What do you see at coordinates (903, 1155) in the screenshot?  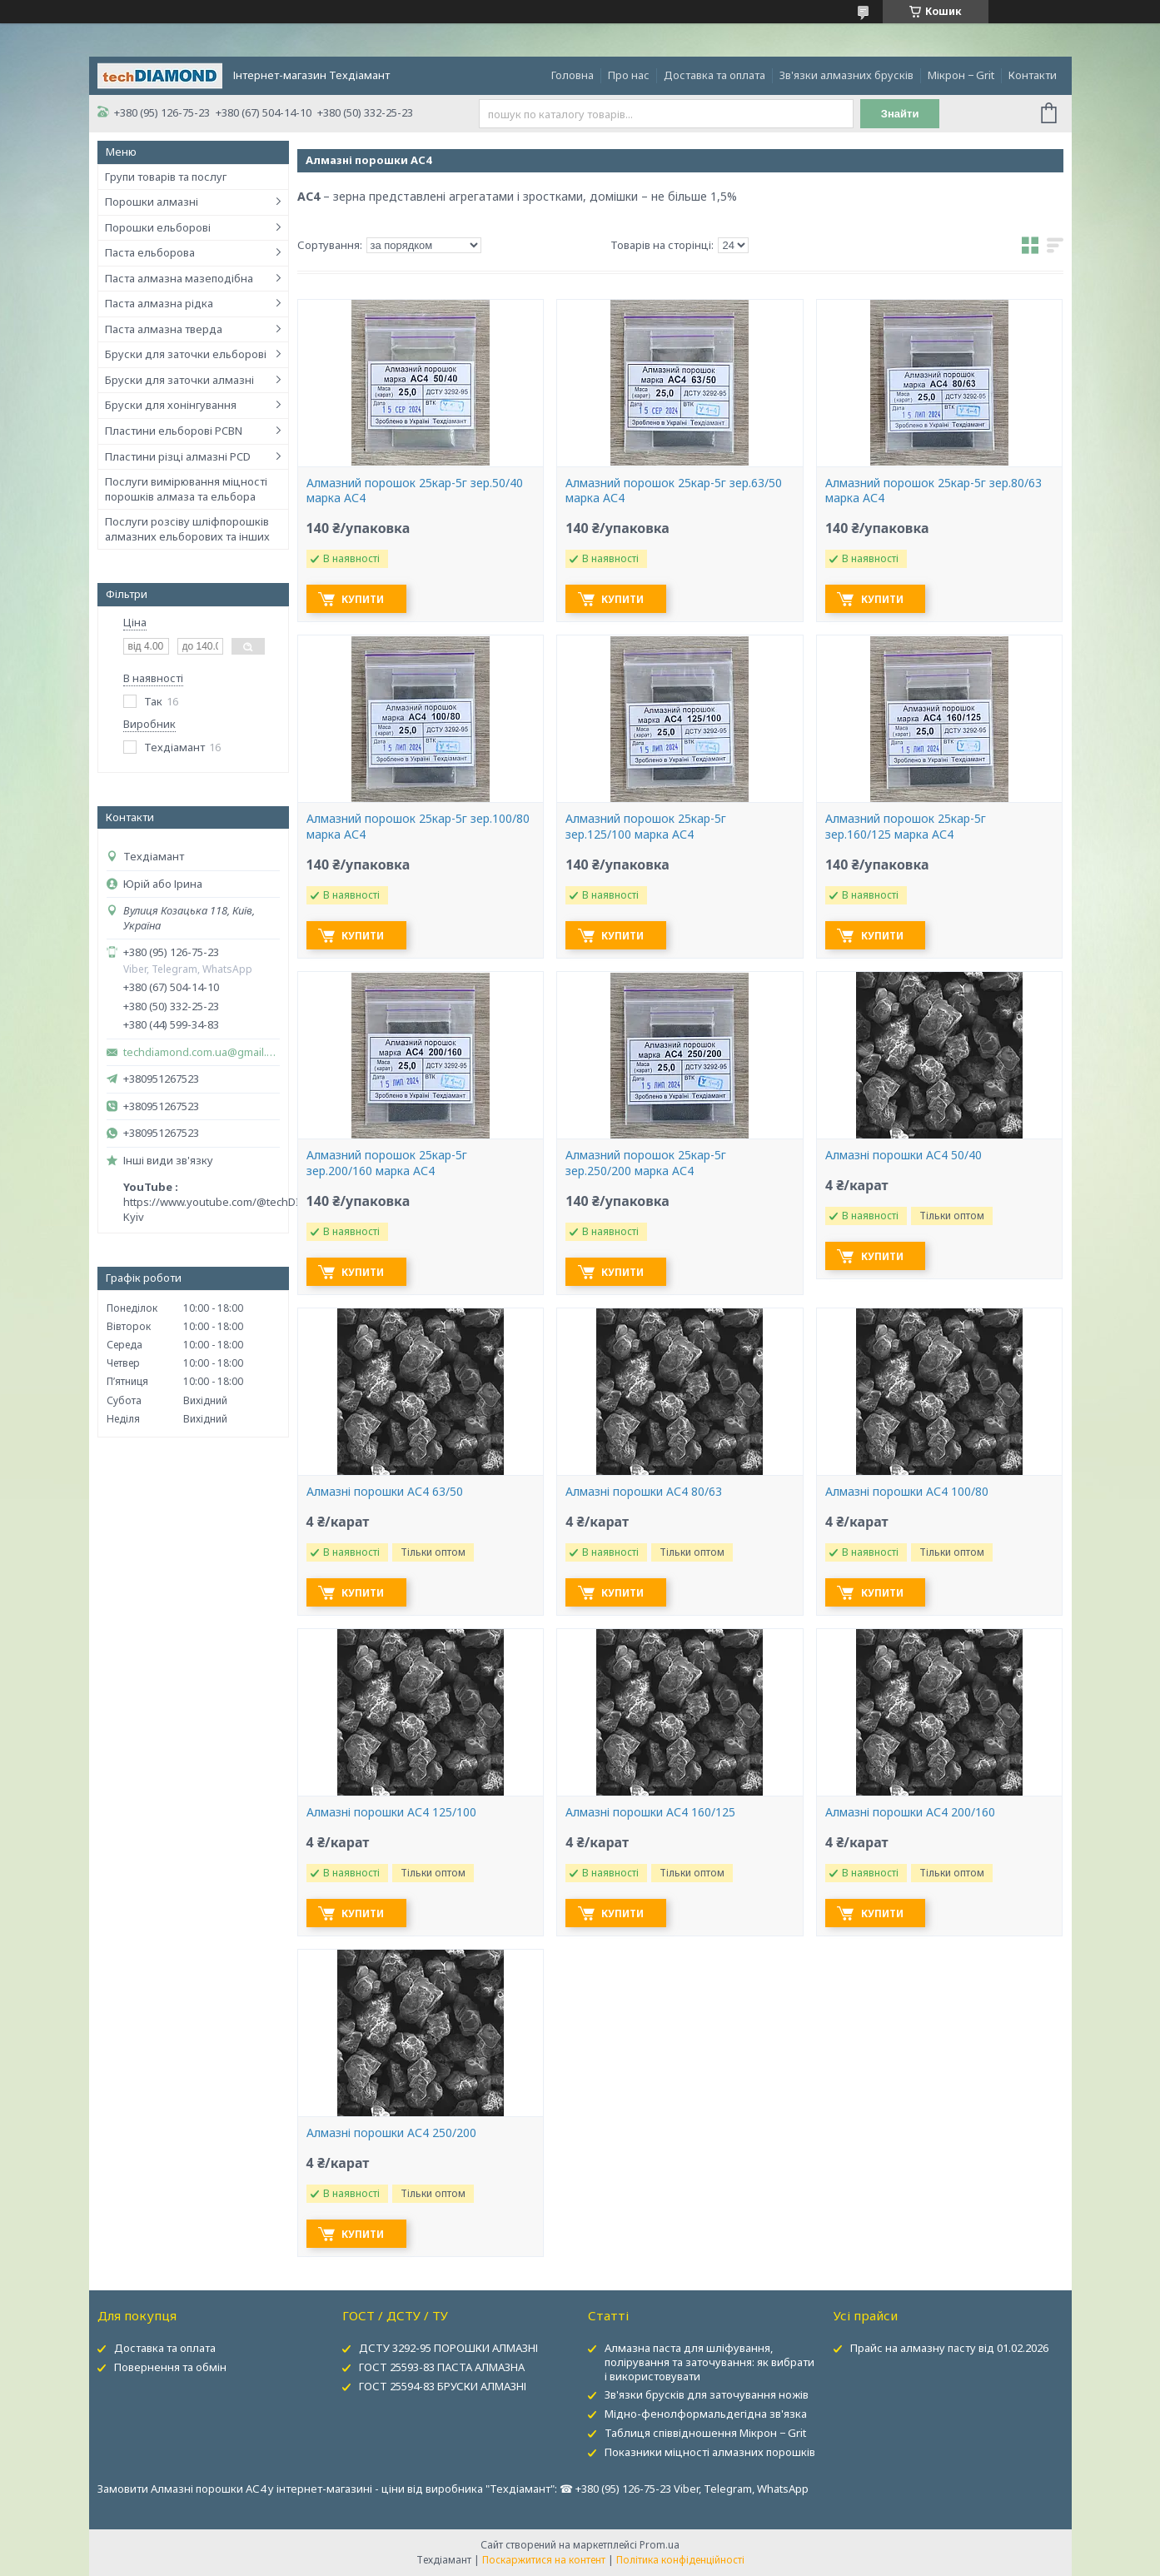 I see `Алмазні порошки АС4 50/40` at bounding box center [903, 1155].